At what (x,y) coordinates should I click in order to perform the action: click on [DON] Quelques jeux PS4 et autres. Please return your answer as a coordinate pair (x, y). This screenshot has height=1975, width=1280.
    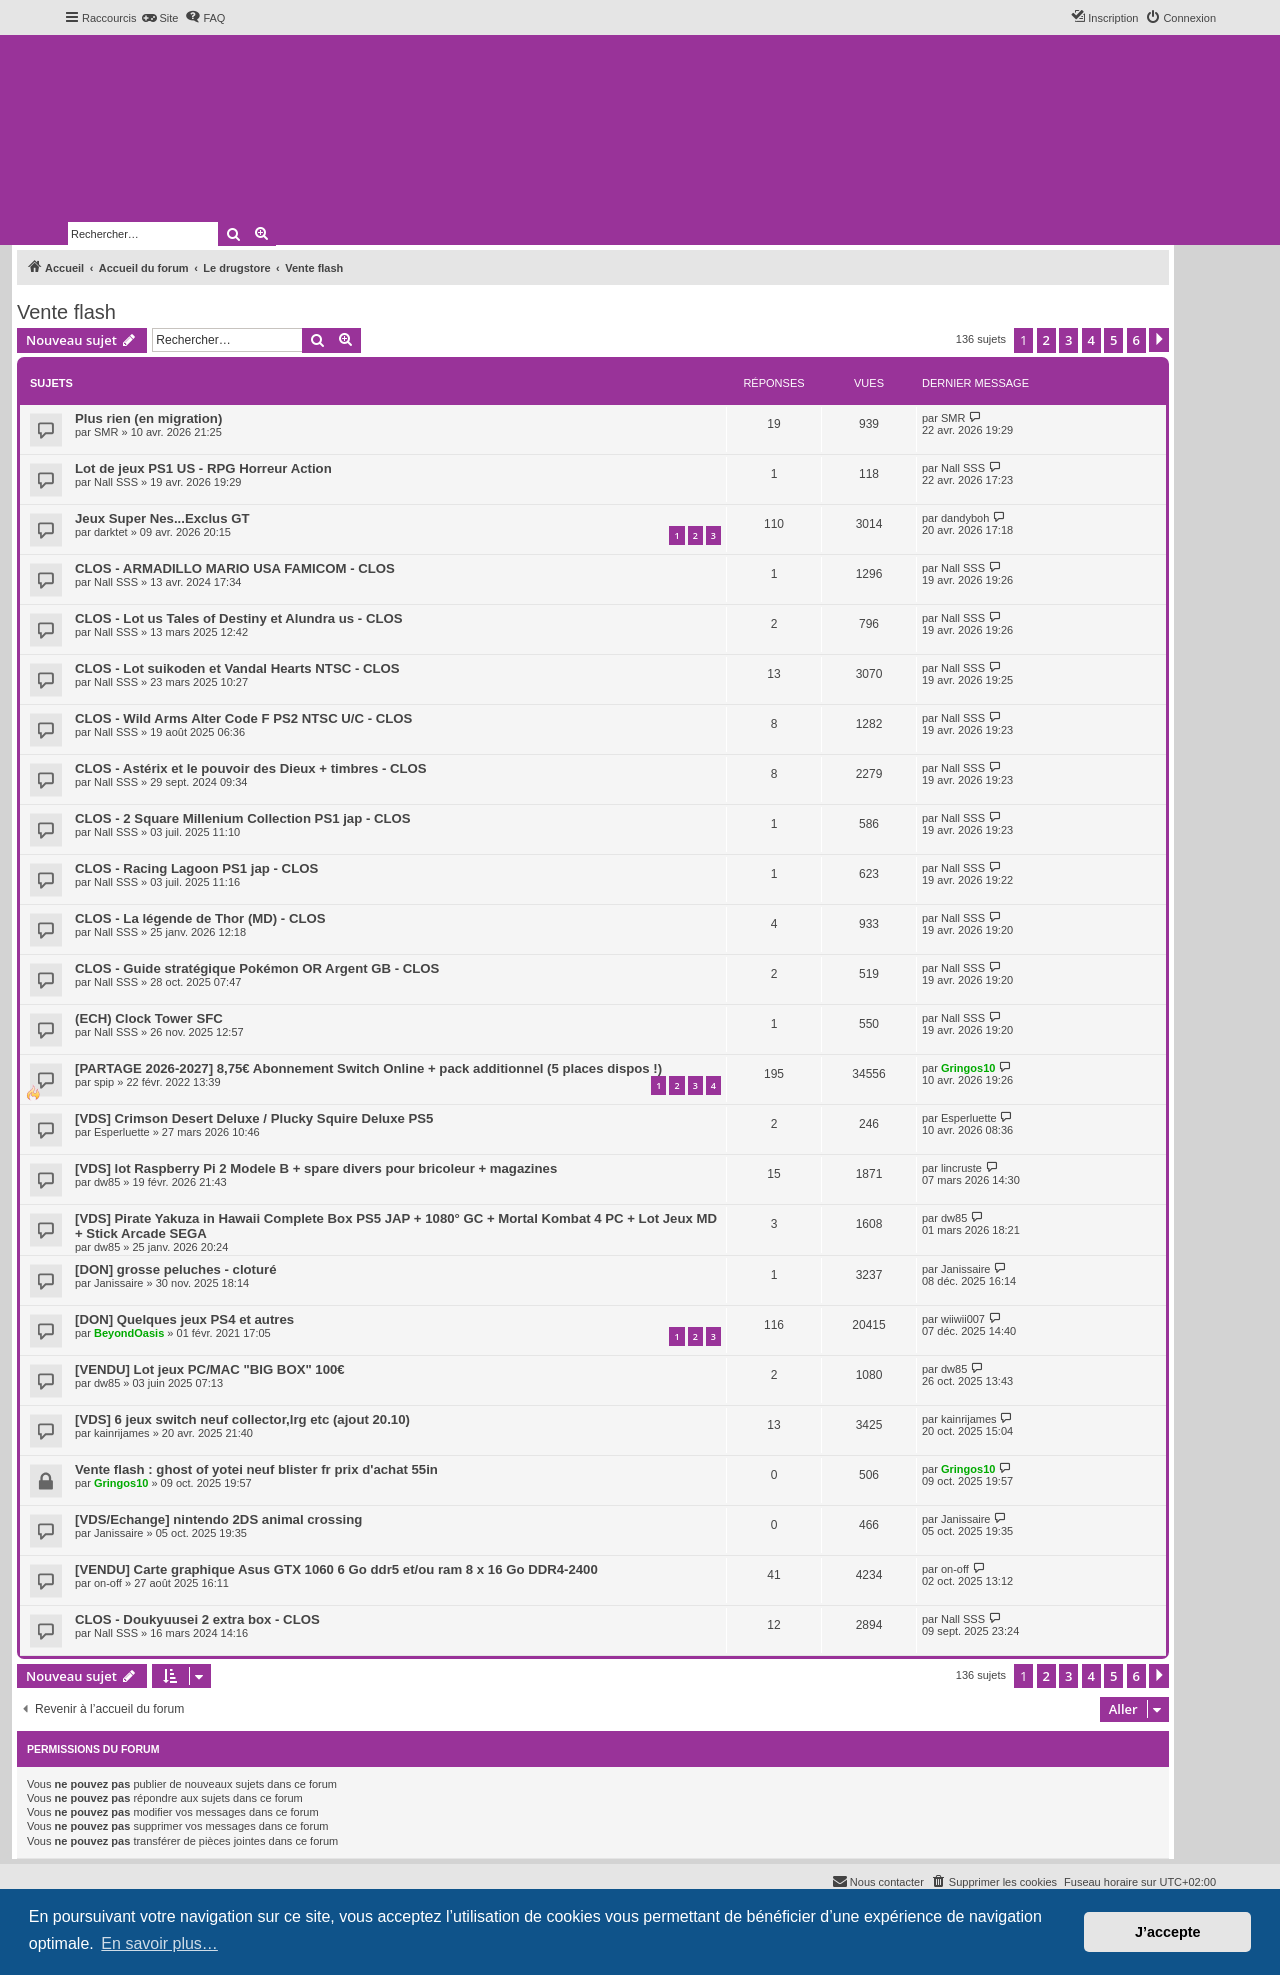
    Looking at the image, I should click on (184, 1319).